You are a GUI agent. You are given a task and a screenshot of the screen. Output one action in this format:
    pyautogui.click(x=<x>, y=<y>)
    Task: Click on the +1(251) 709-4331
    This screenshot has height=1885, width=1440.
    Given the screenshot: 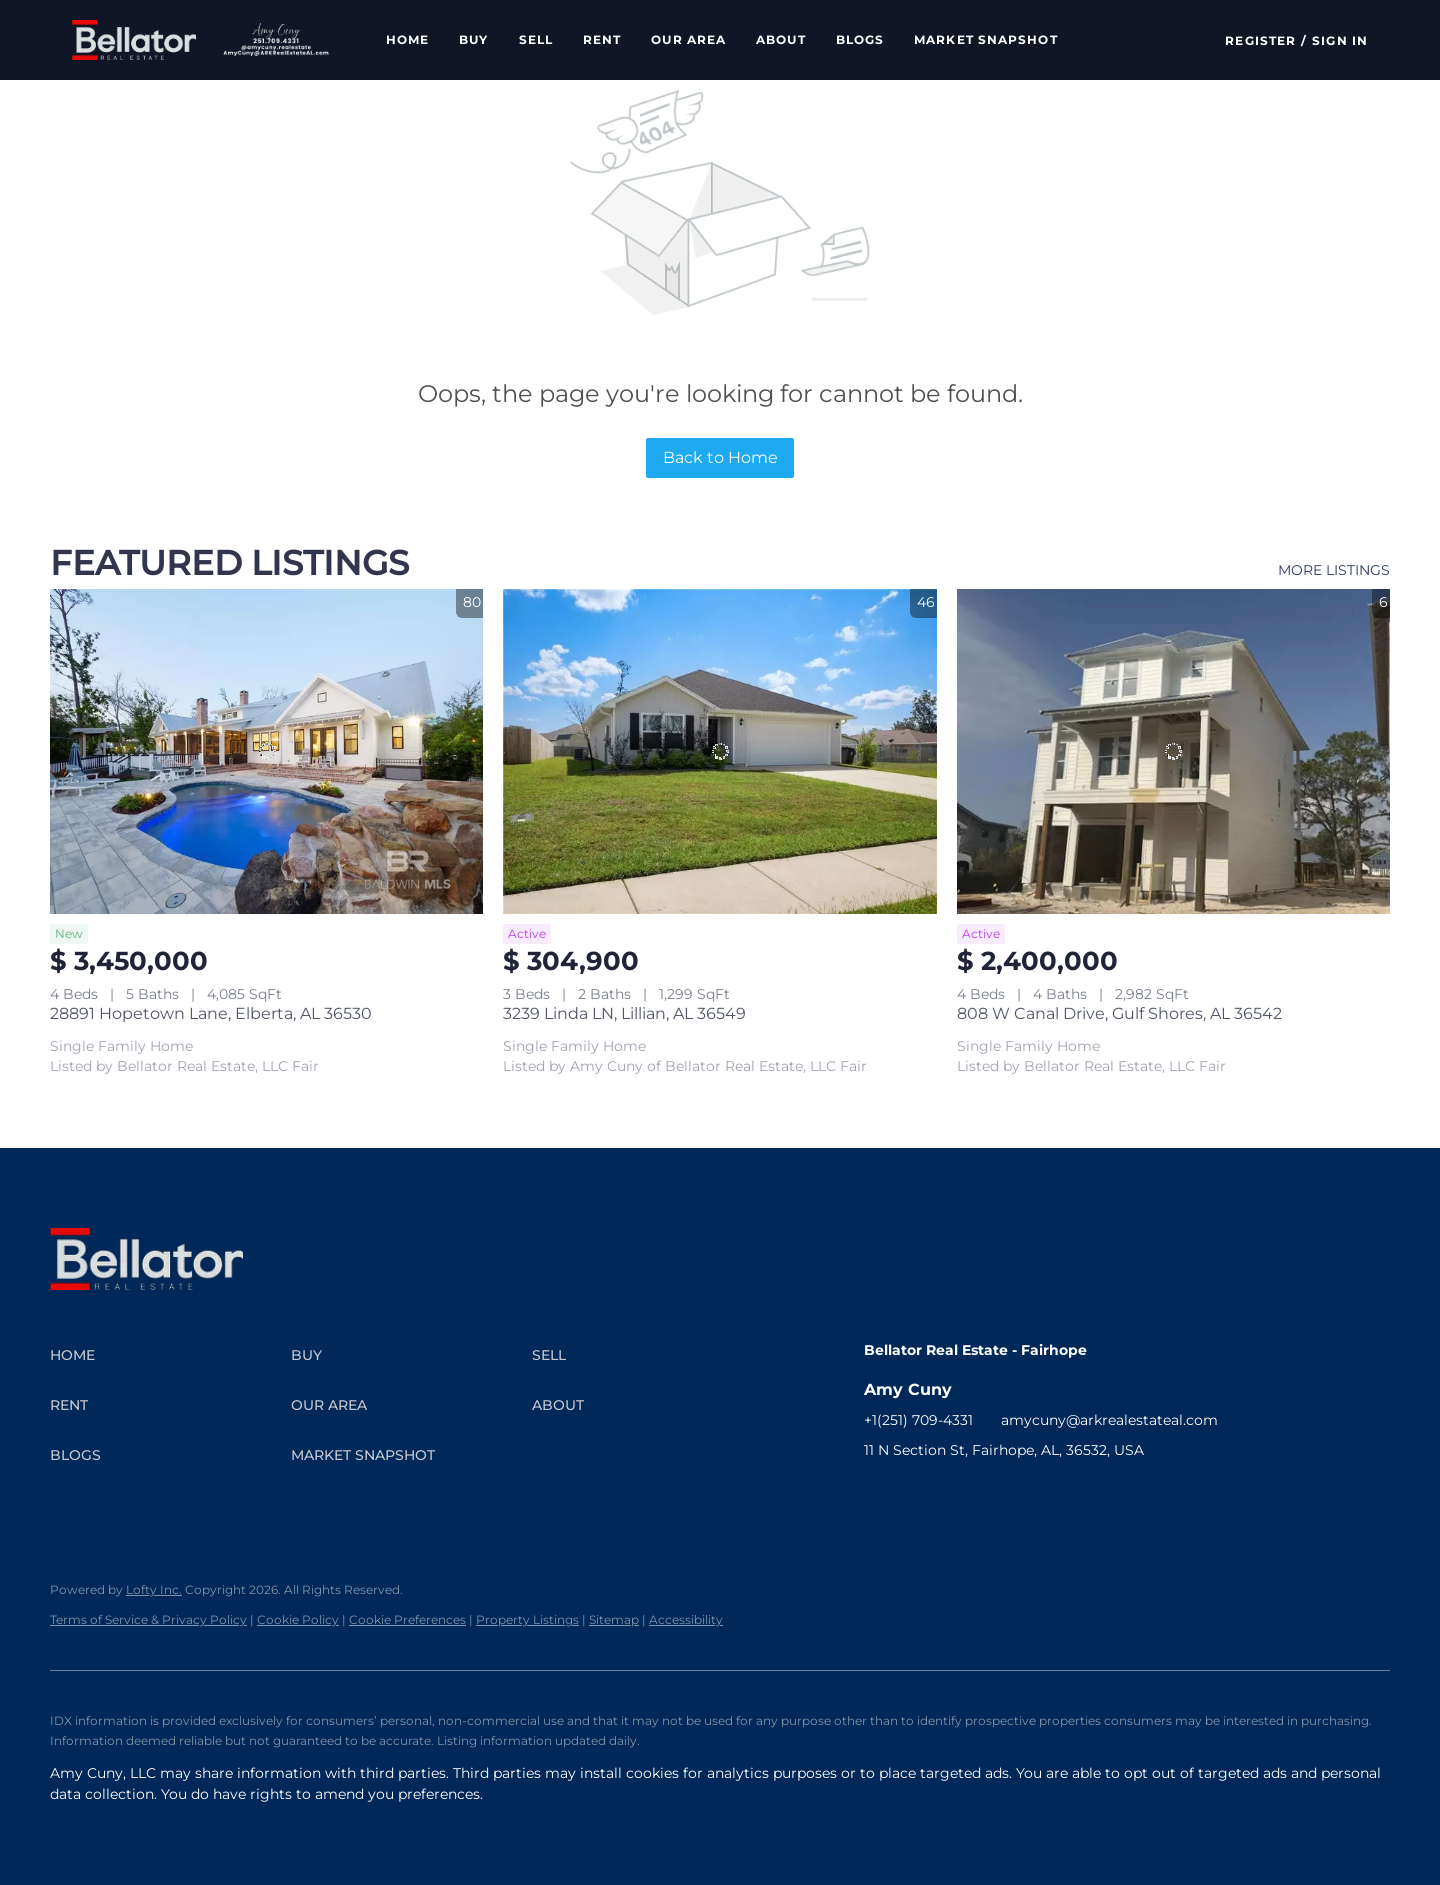 What is the action you would take?
    pyautogui.click(x=918, y=1420)
    